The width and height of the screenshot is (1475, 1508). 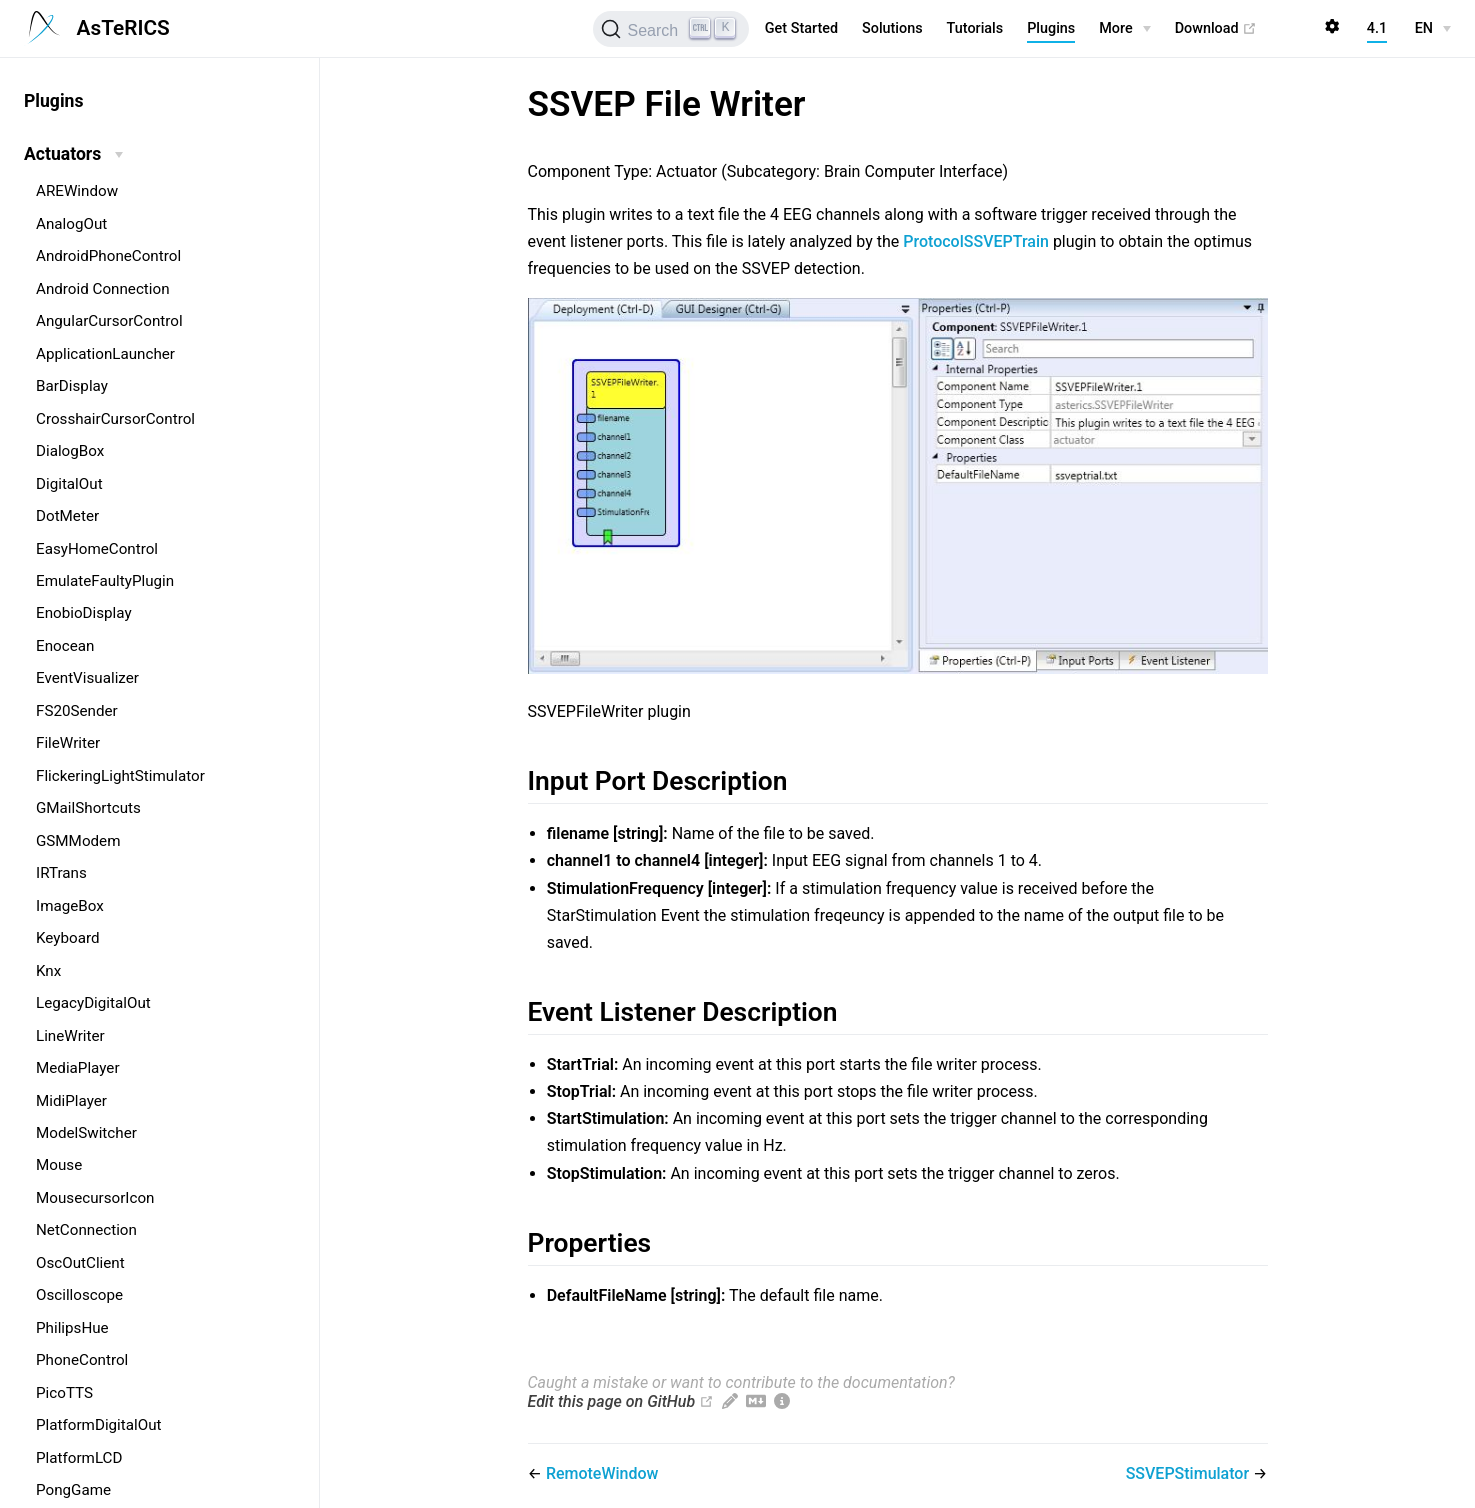 What do you see at coordinates (72, 386) in the screenshot?
I see `BarDisplay` at bounding box center [72, 386].